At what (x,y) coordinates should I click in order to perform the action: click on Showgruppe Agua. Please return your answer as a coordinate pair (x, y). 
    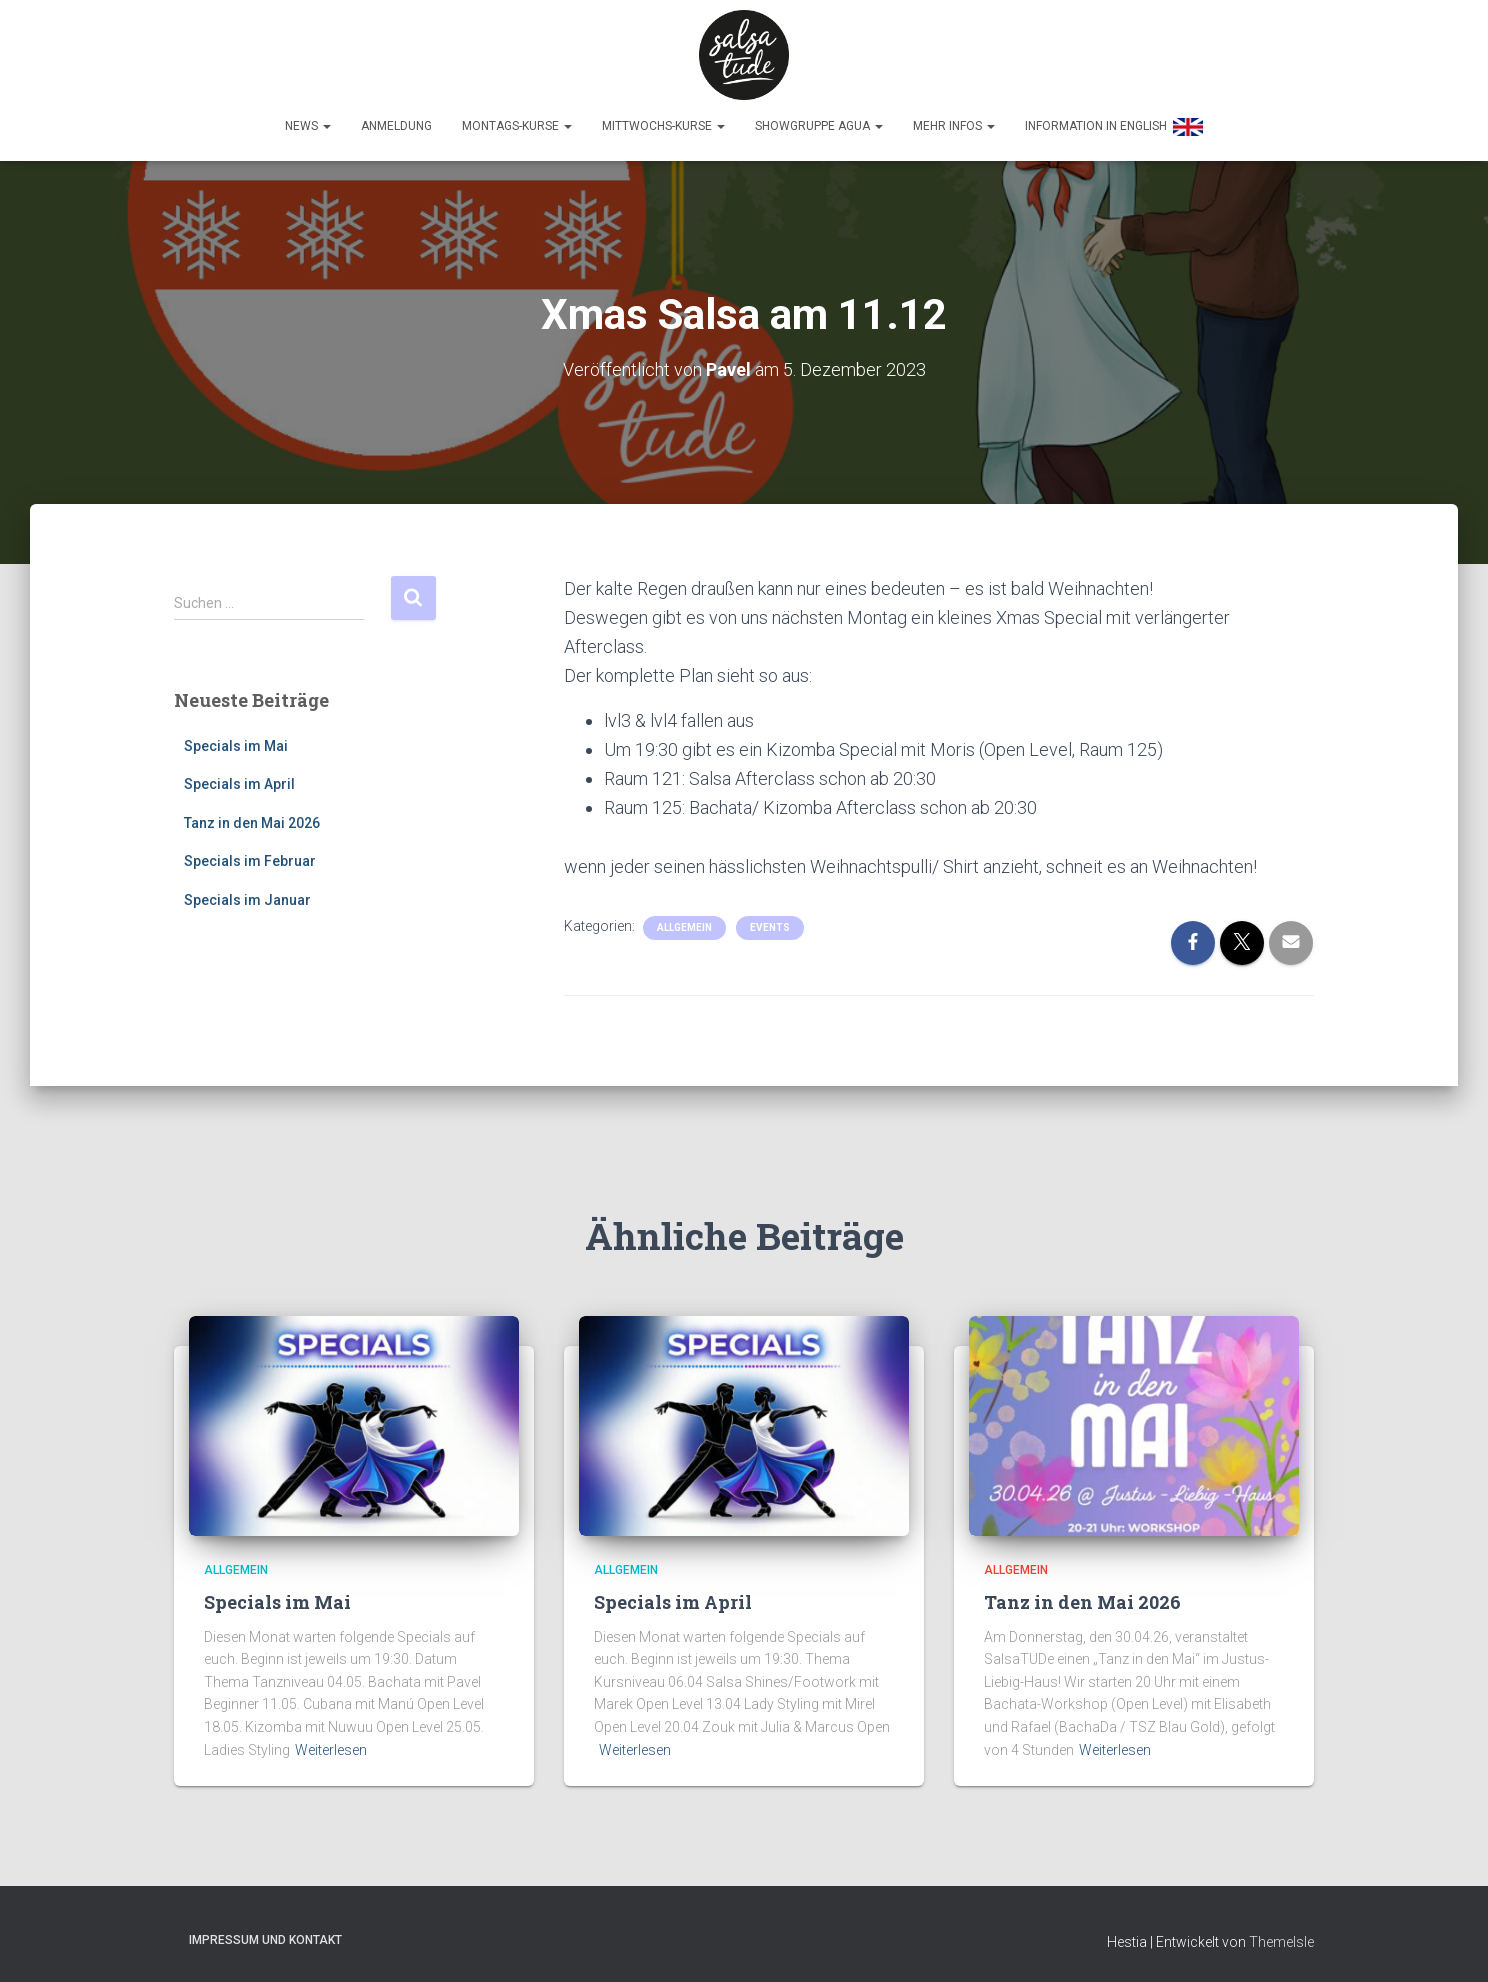
    Looking at the image, I should click on (819, 126).